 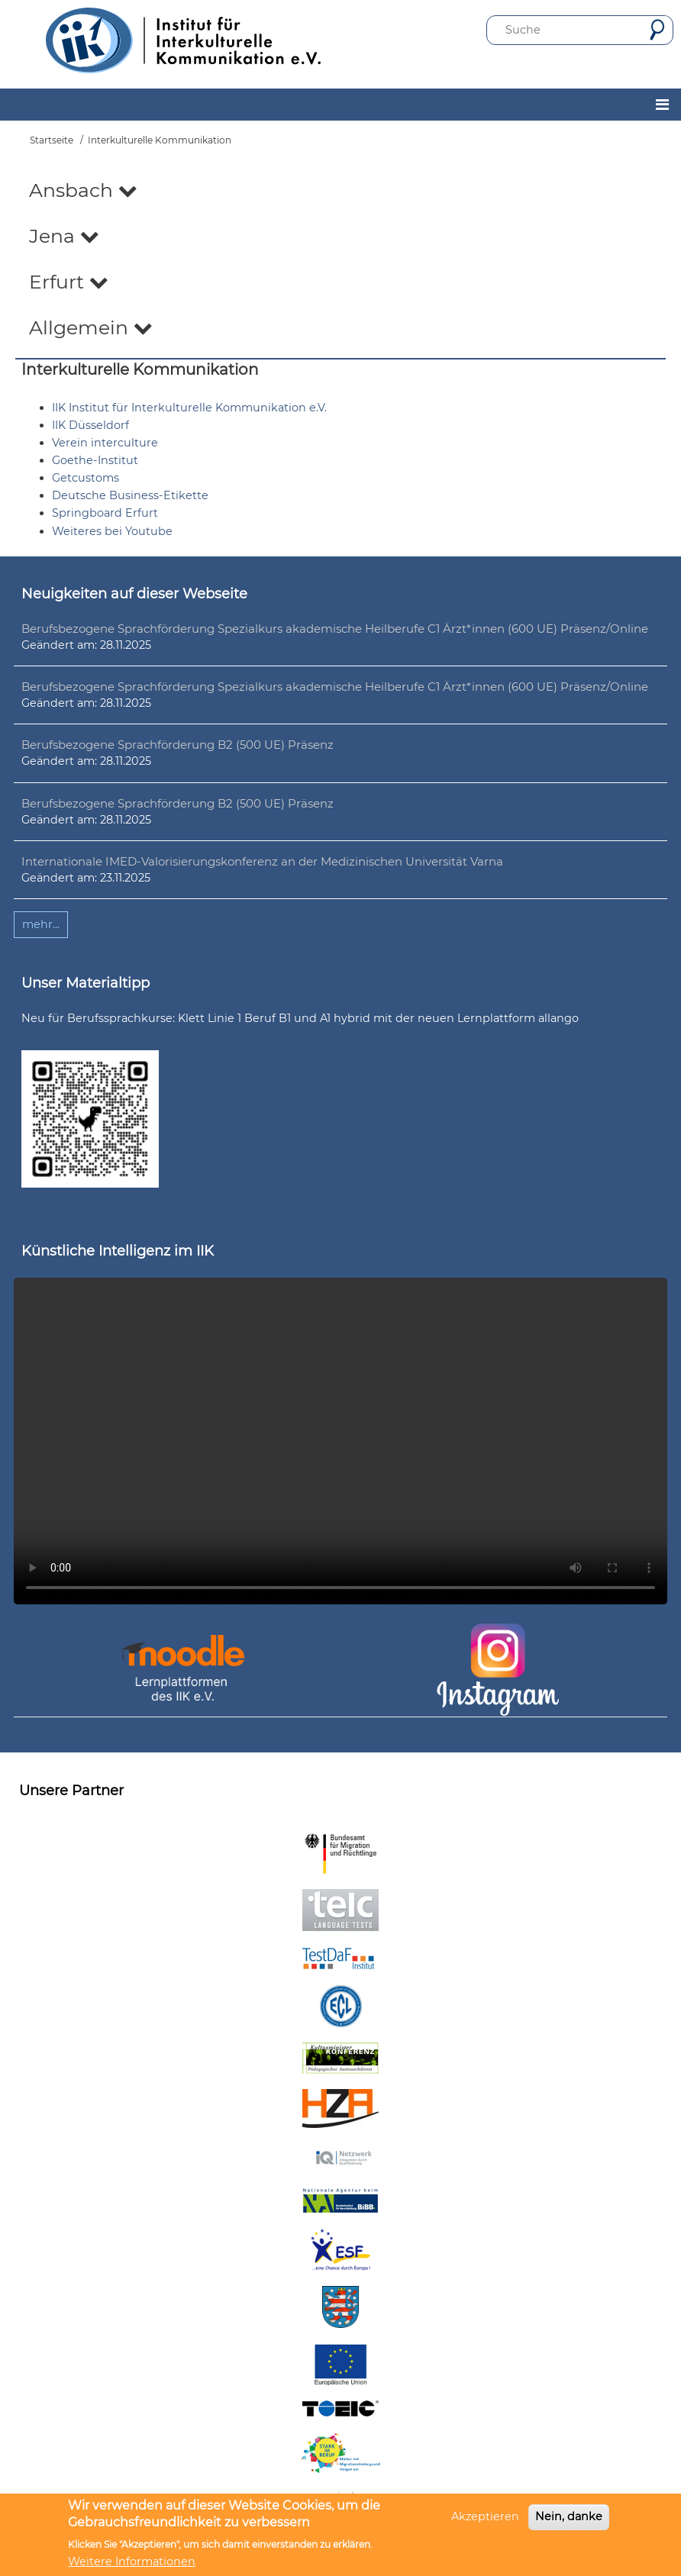 What do you see at coordinates (95, 460) in the screenshot?
I see `Goethe-Institut` at bounding box center [95, 460].